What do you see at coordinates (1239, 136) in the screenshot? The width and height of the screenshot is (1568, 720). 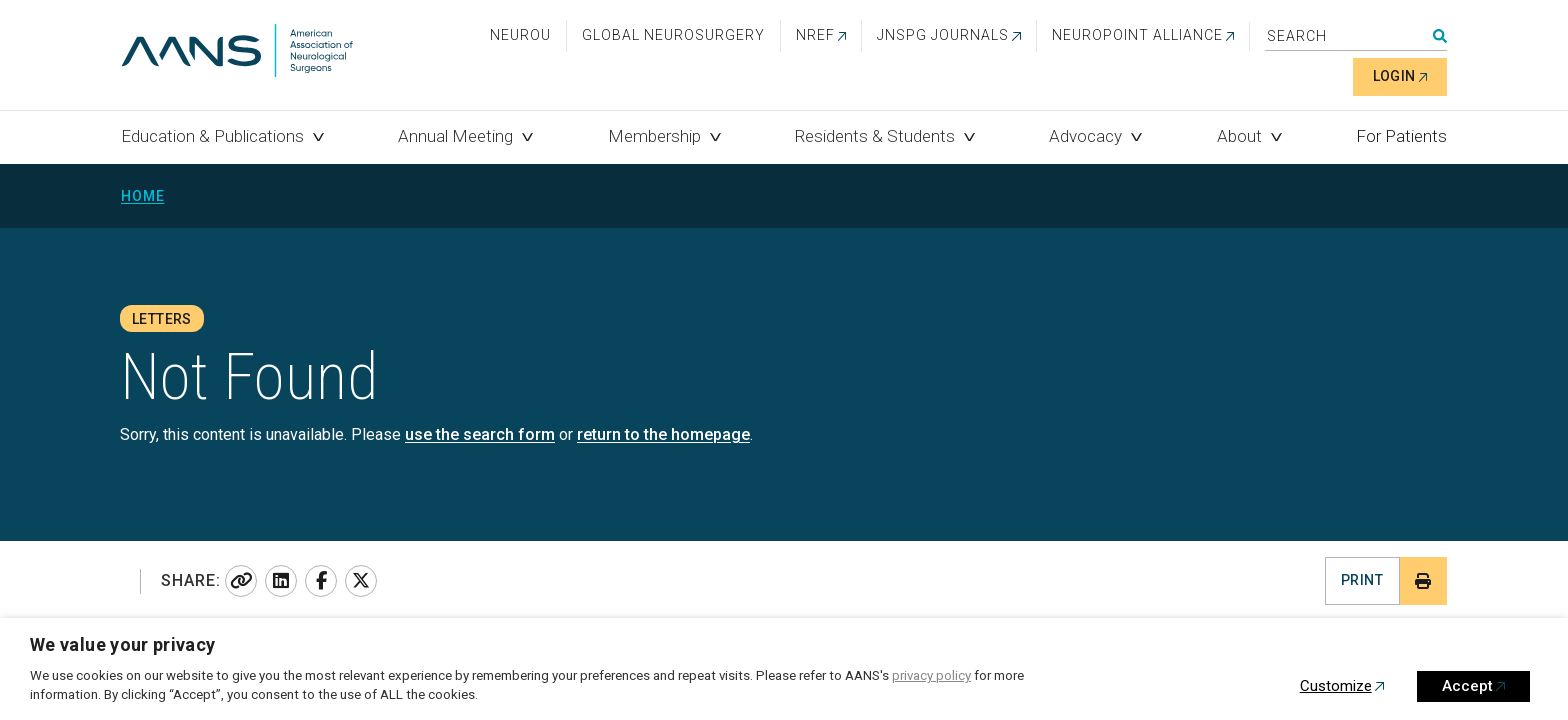 I see `About` at bounding box center [1239, 136].